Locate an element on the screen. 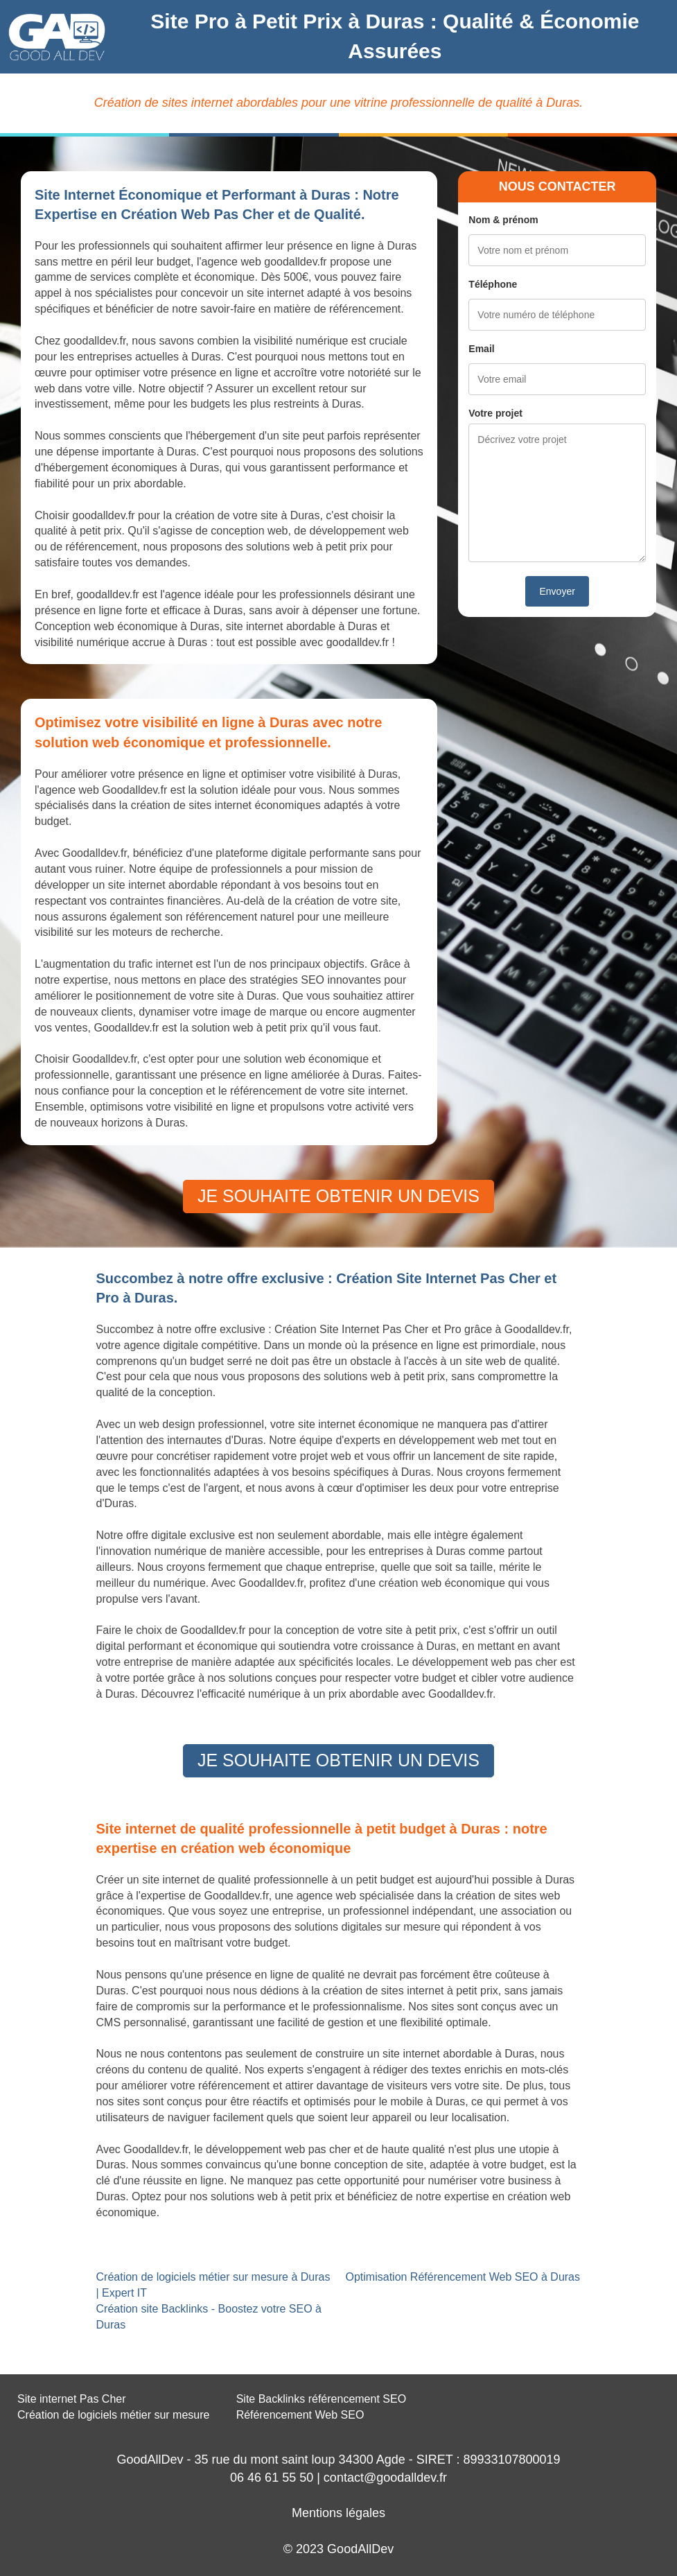 The image size is (677, 2576). Site internet Pas Cher is located at coordinates (71, 2399).